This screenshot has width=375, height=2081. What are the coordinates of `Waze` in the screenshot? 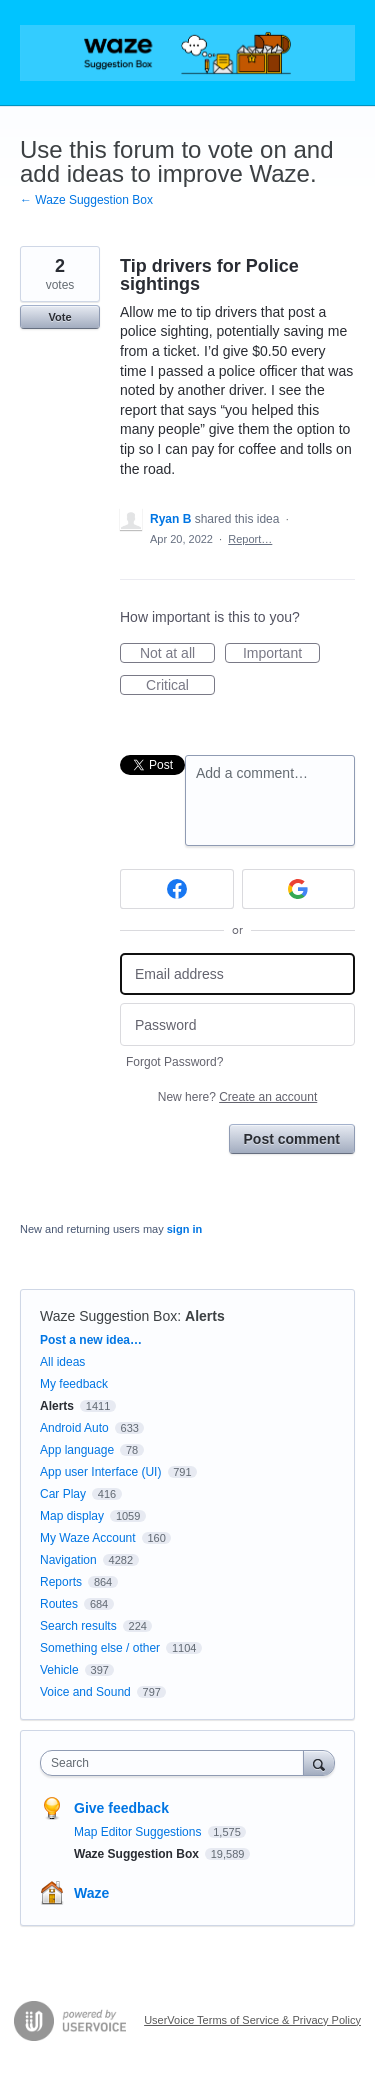 It's located at (91, 1893).